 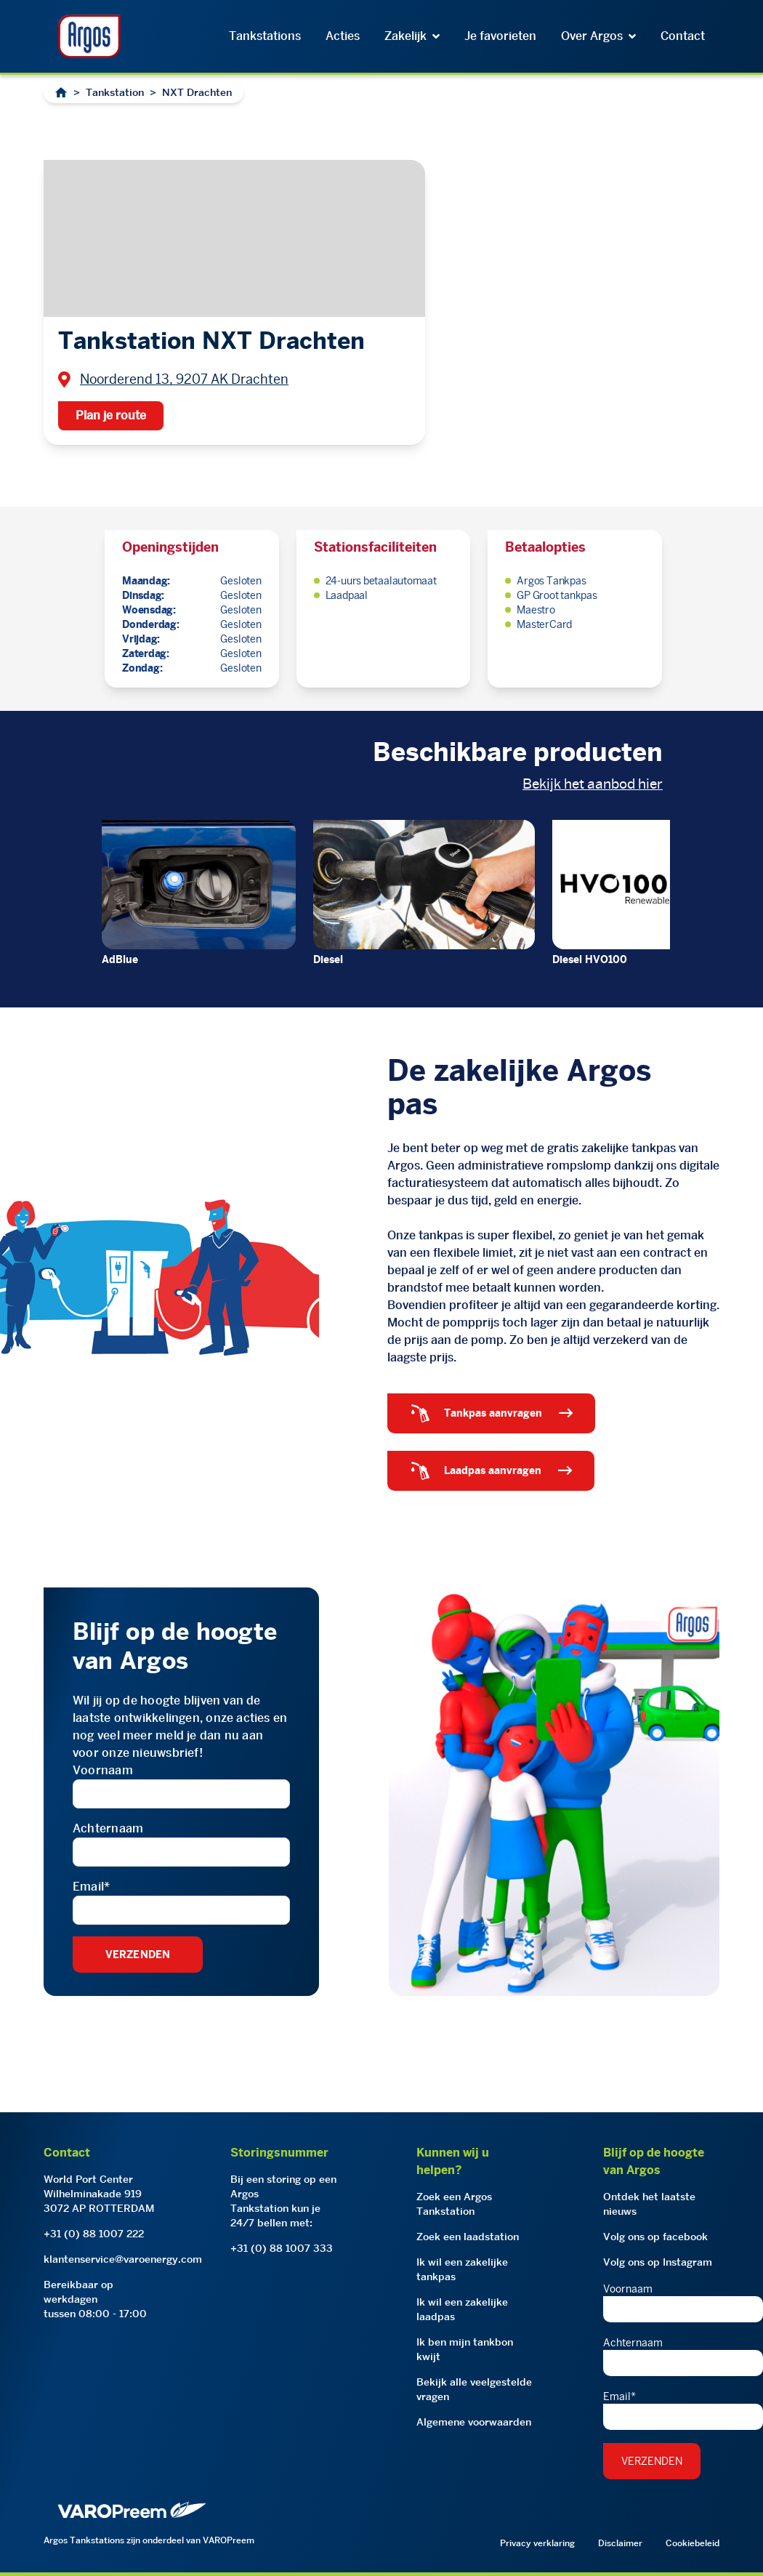 I want to click on klantenservice@varoenergy.com, so click(x=123, y=2259).